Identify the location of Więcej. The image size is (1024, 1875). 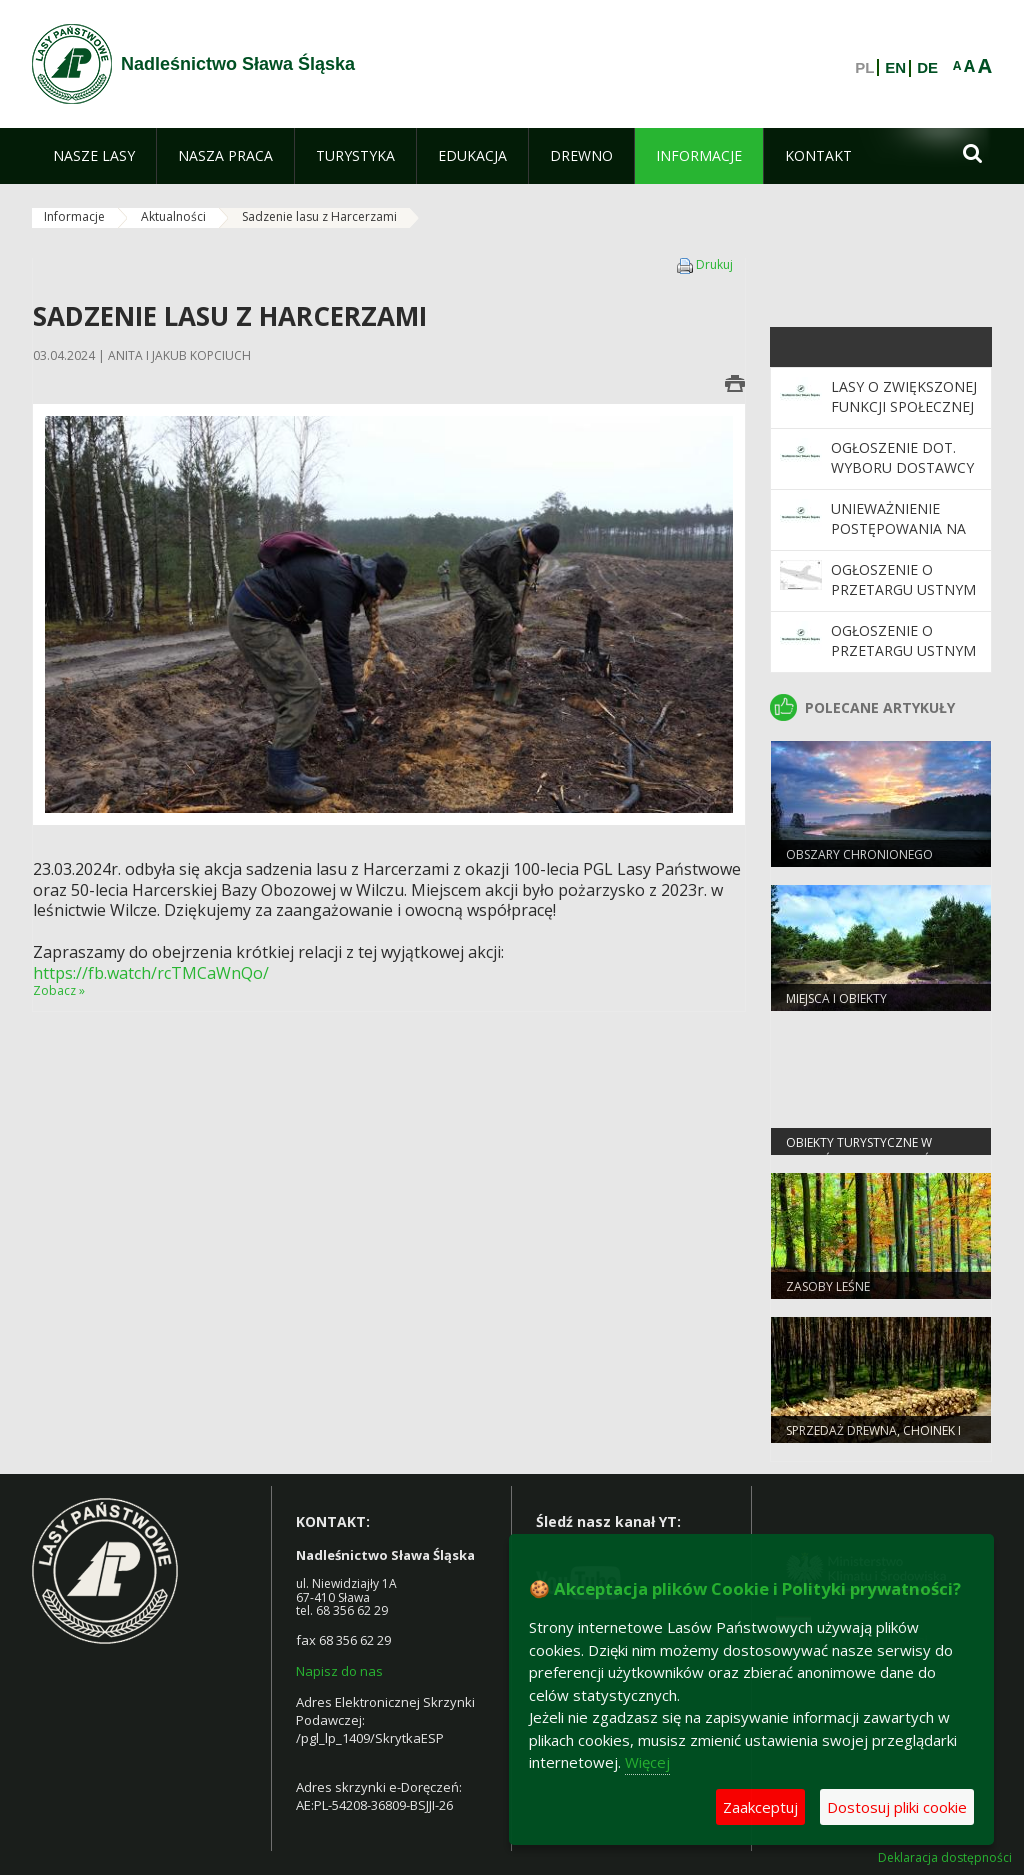
(647, 1762).